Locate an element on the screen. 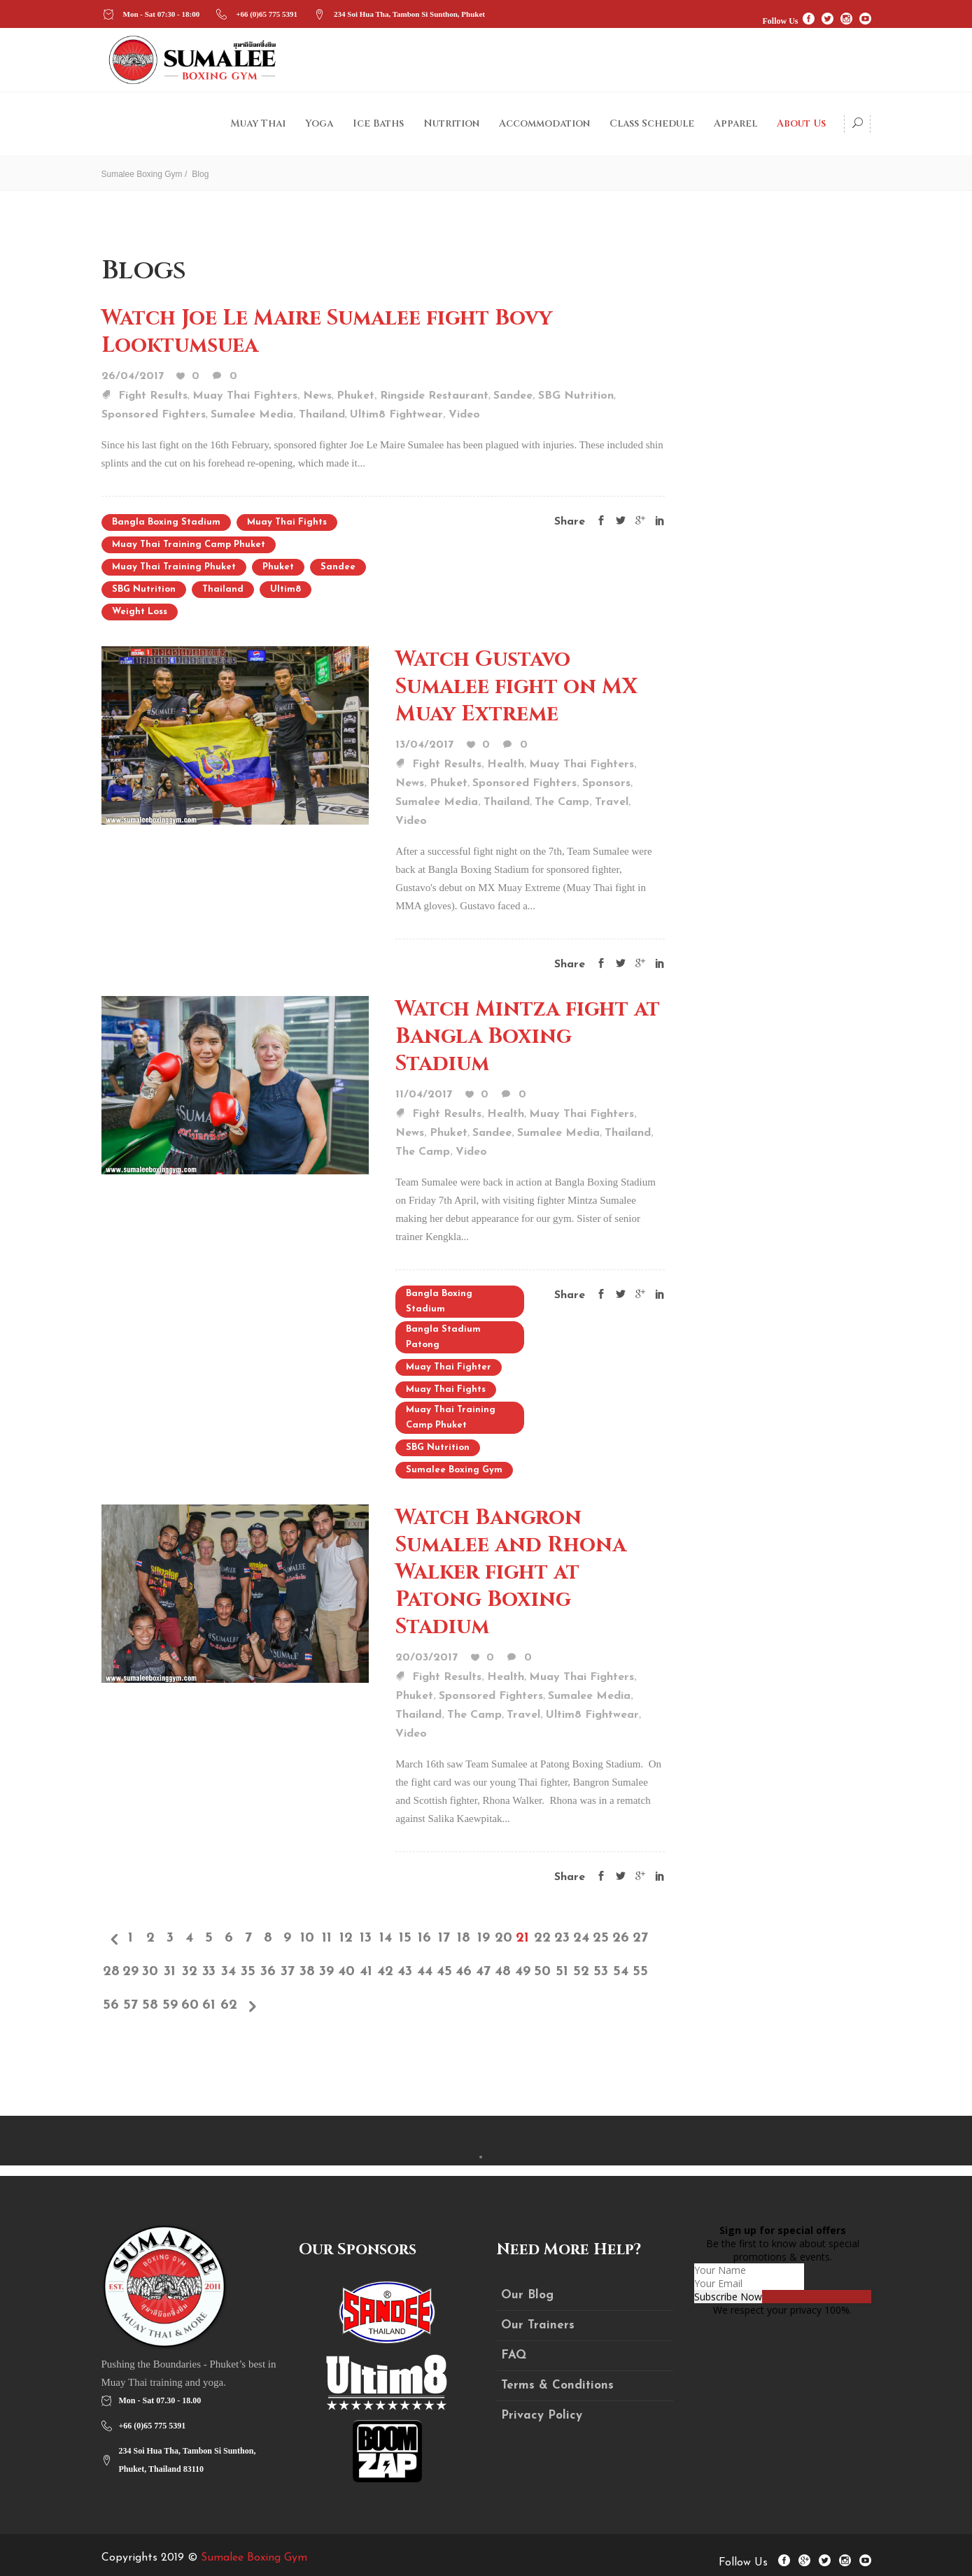 This screenshot has width=972, height=2576. 41 is located at coordinates (366, 1972).